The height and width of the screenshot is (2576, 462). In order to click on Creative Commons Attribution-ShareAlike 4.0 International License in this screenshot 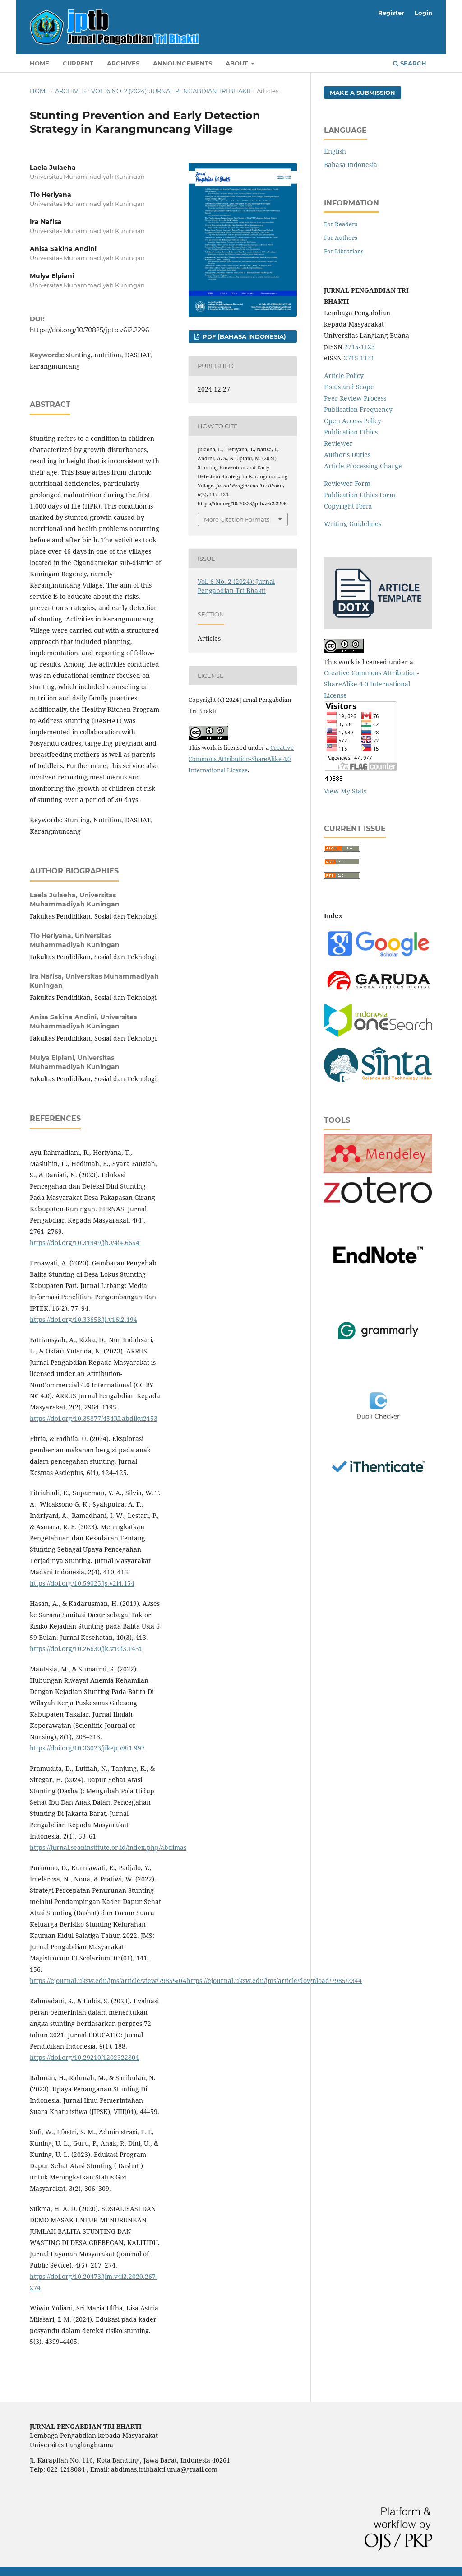, I will do `click(241, 758)`.